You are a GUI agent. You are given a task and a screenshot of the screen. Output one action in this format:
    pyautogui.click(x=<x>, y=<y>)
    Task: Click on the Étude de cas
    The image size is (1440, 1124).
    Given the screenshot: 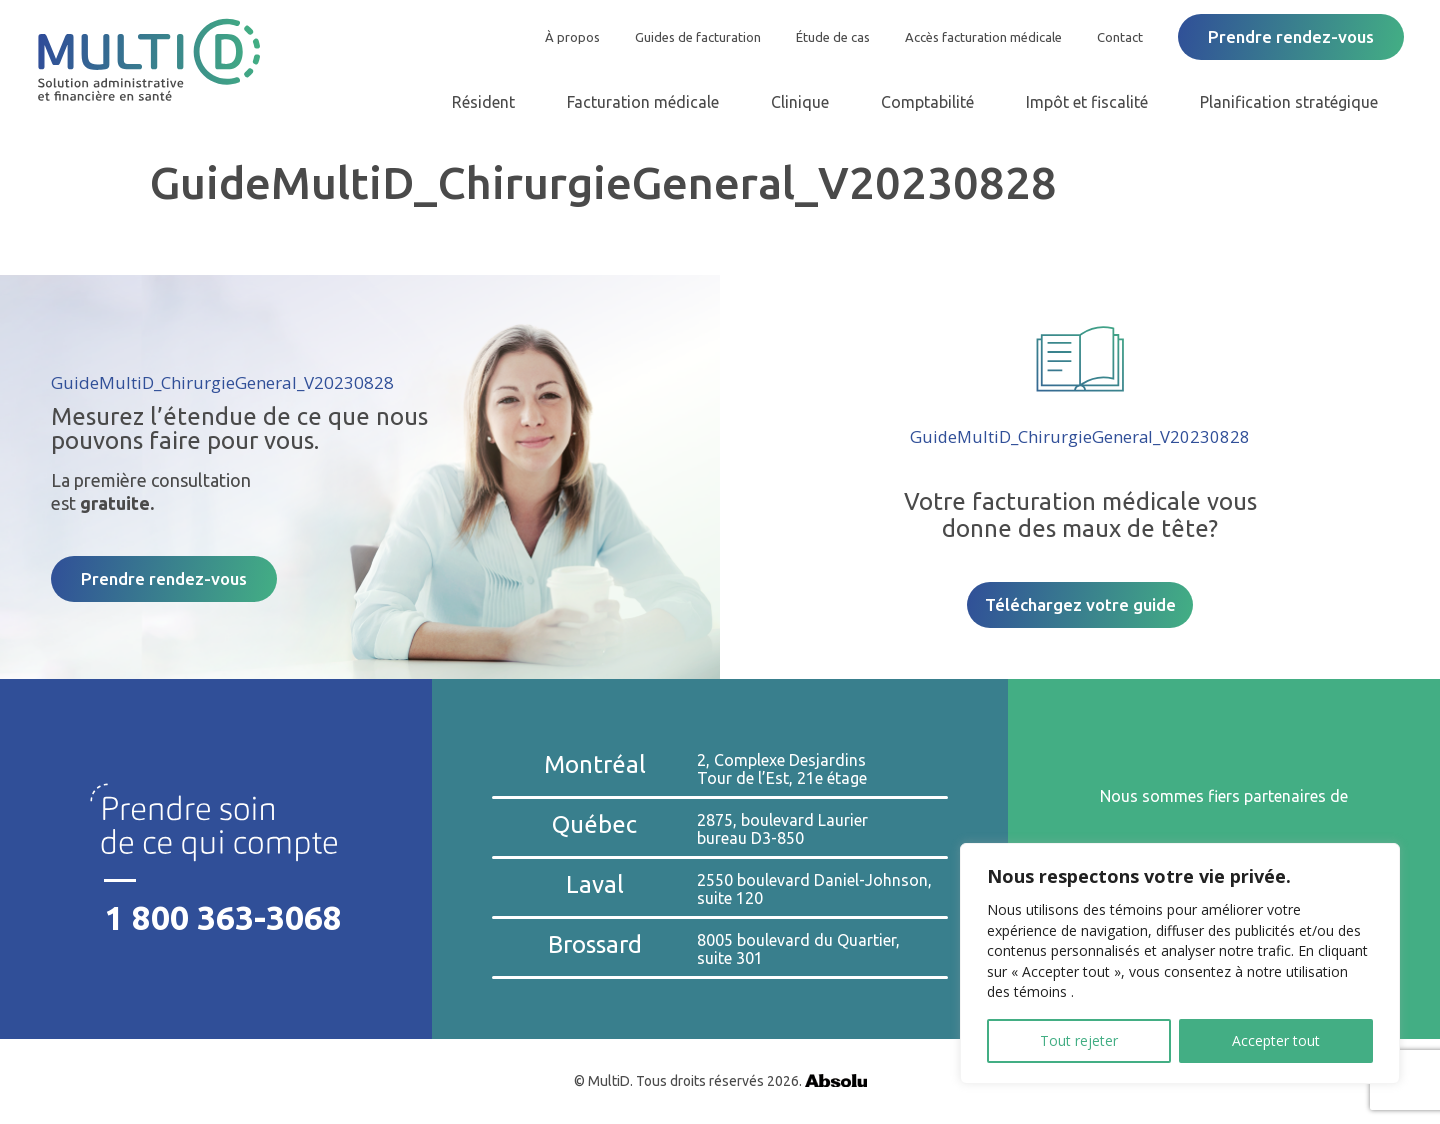 What is the action you would take?
    pyautogui.click(x=833, y=37)
    